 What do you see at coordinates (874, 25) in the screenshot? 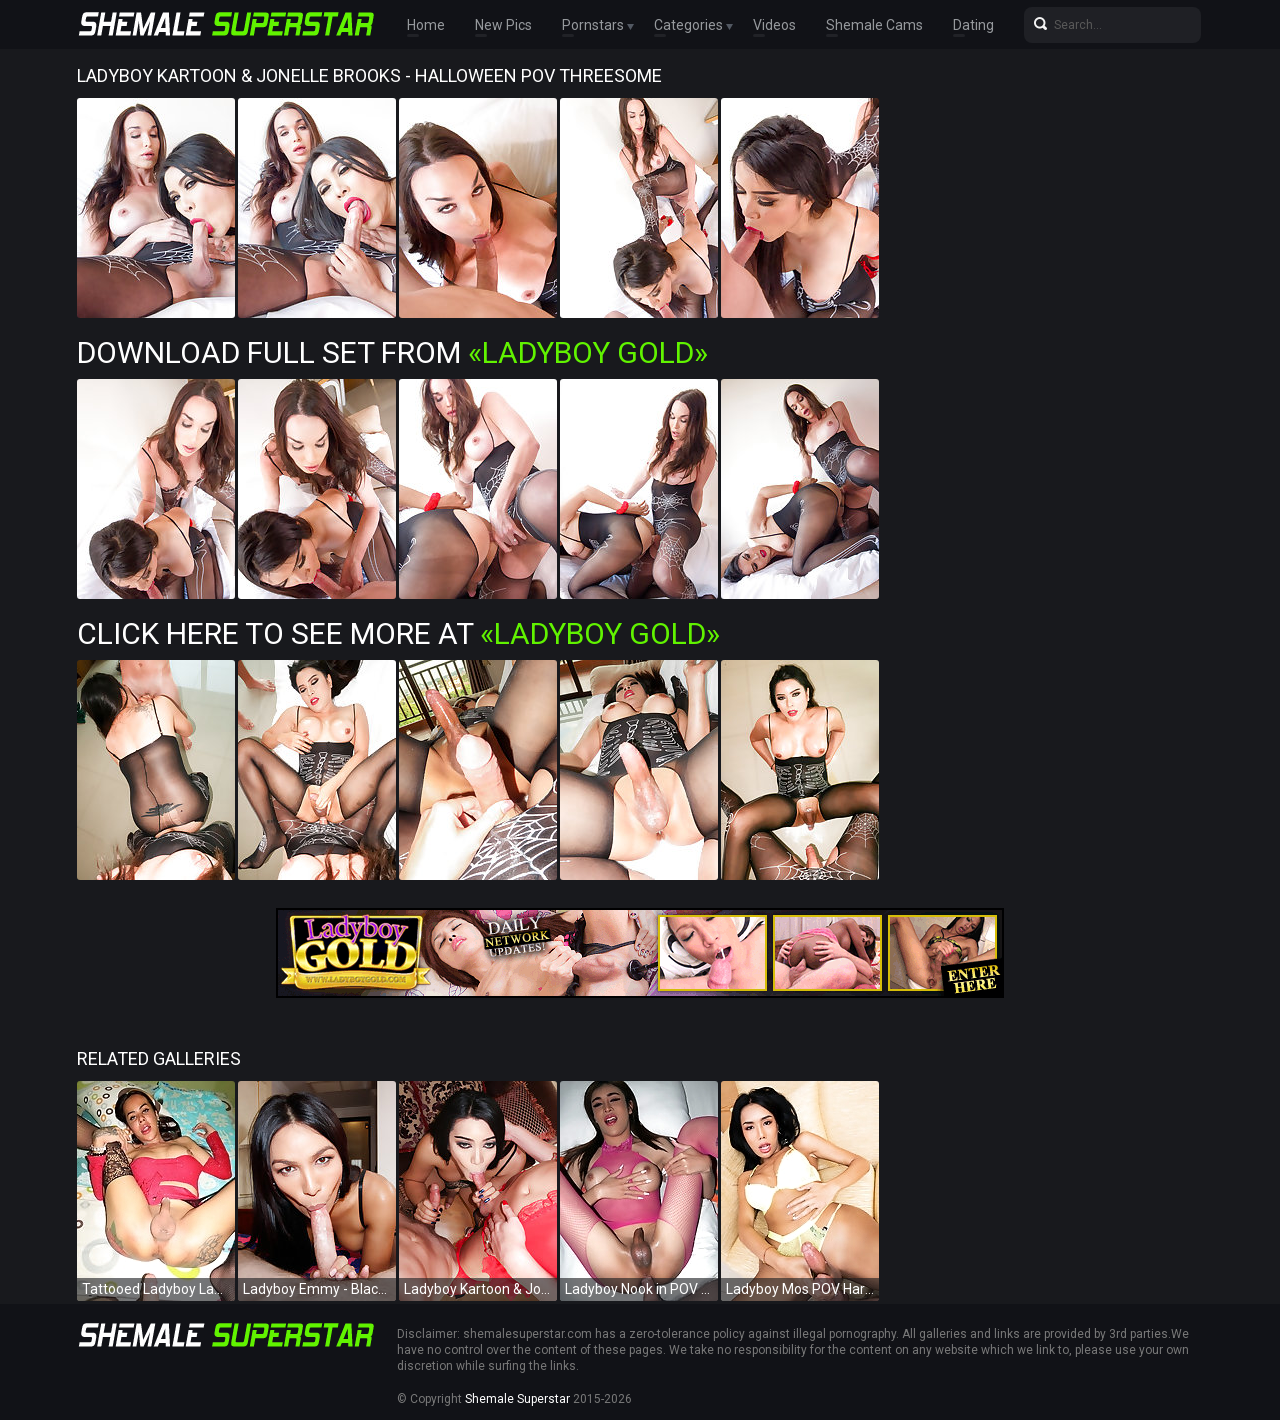
I see `Shemale Cams` at bounding box center [874, 25].